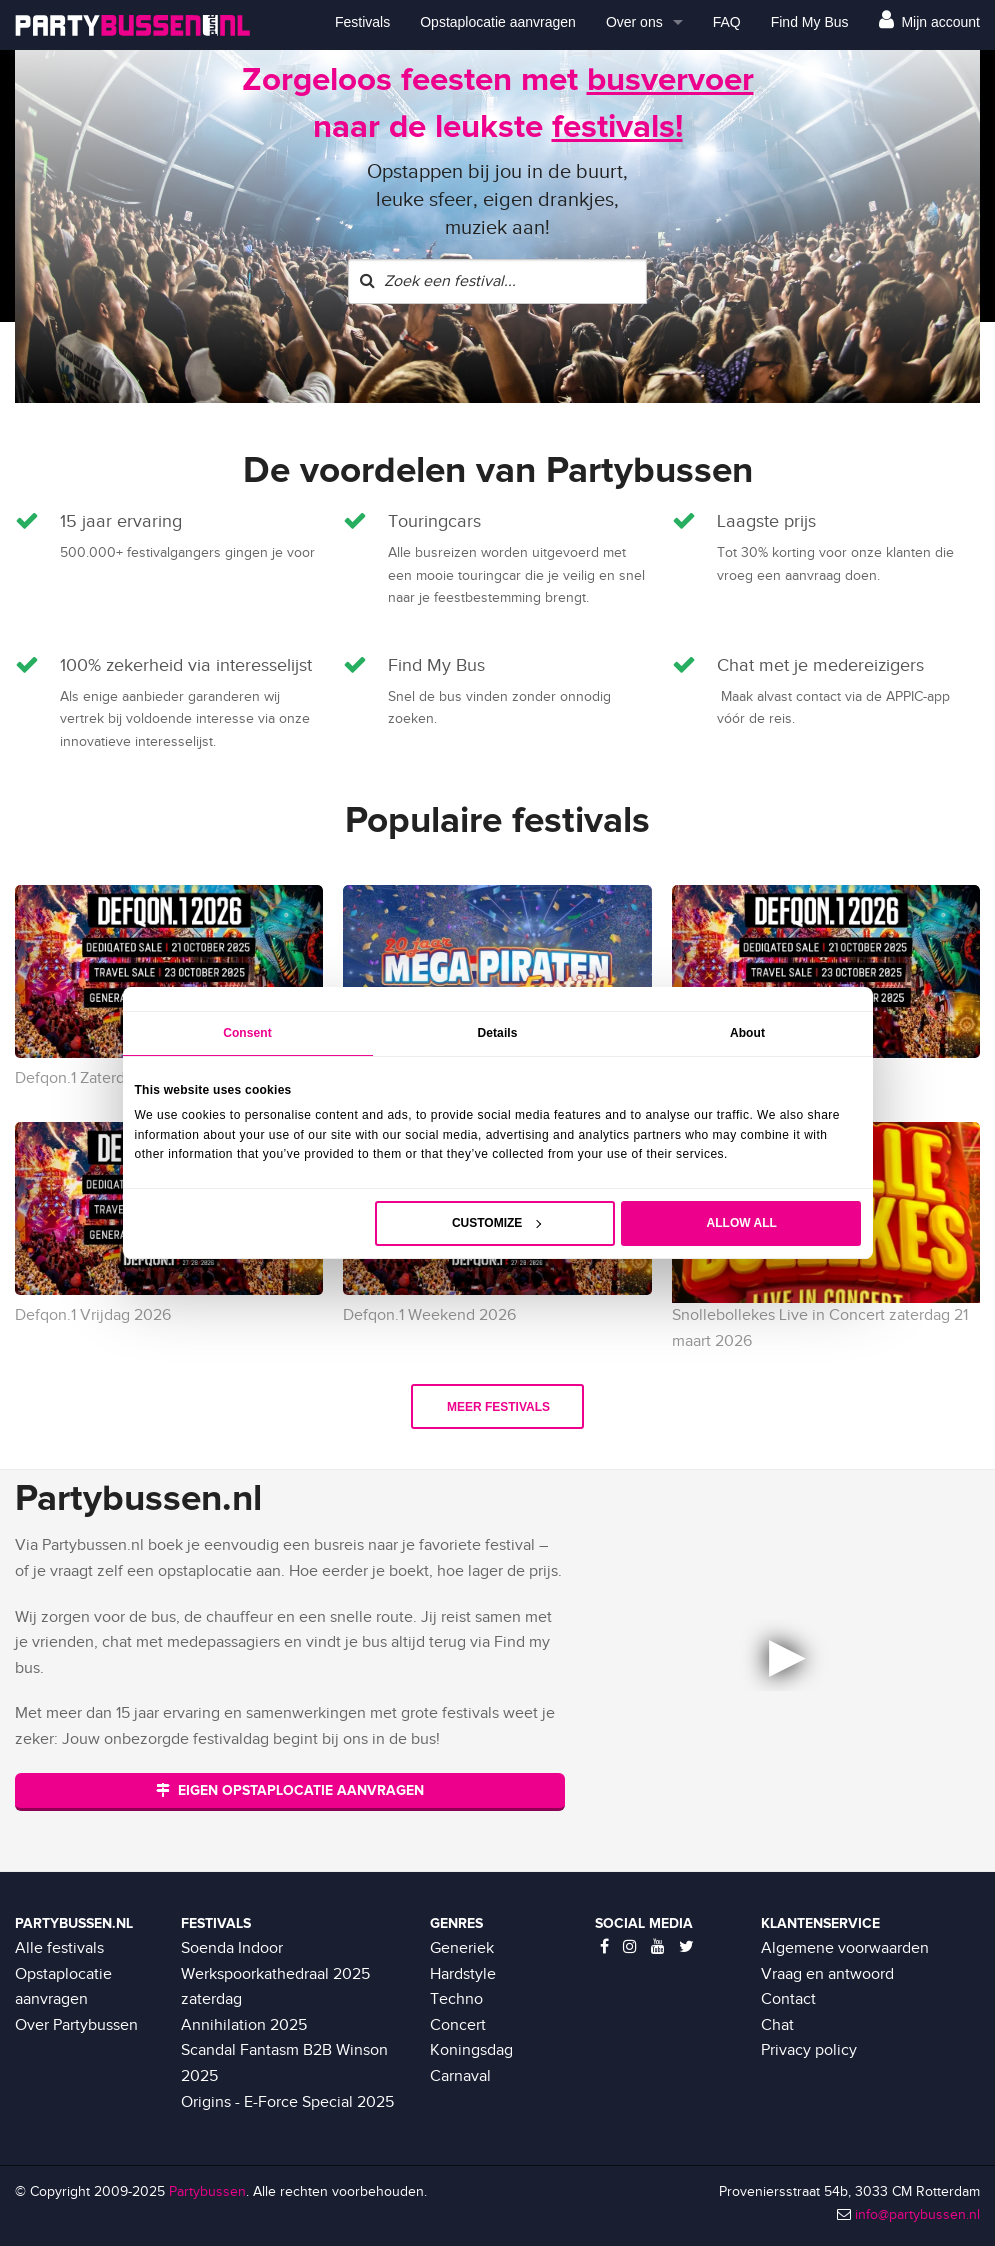  I want to click on EIGEN OPSTAPLOCATIE AANVRAGEN, so click(290, 1791).